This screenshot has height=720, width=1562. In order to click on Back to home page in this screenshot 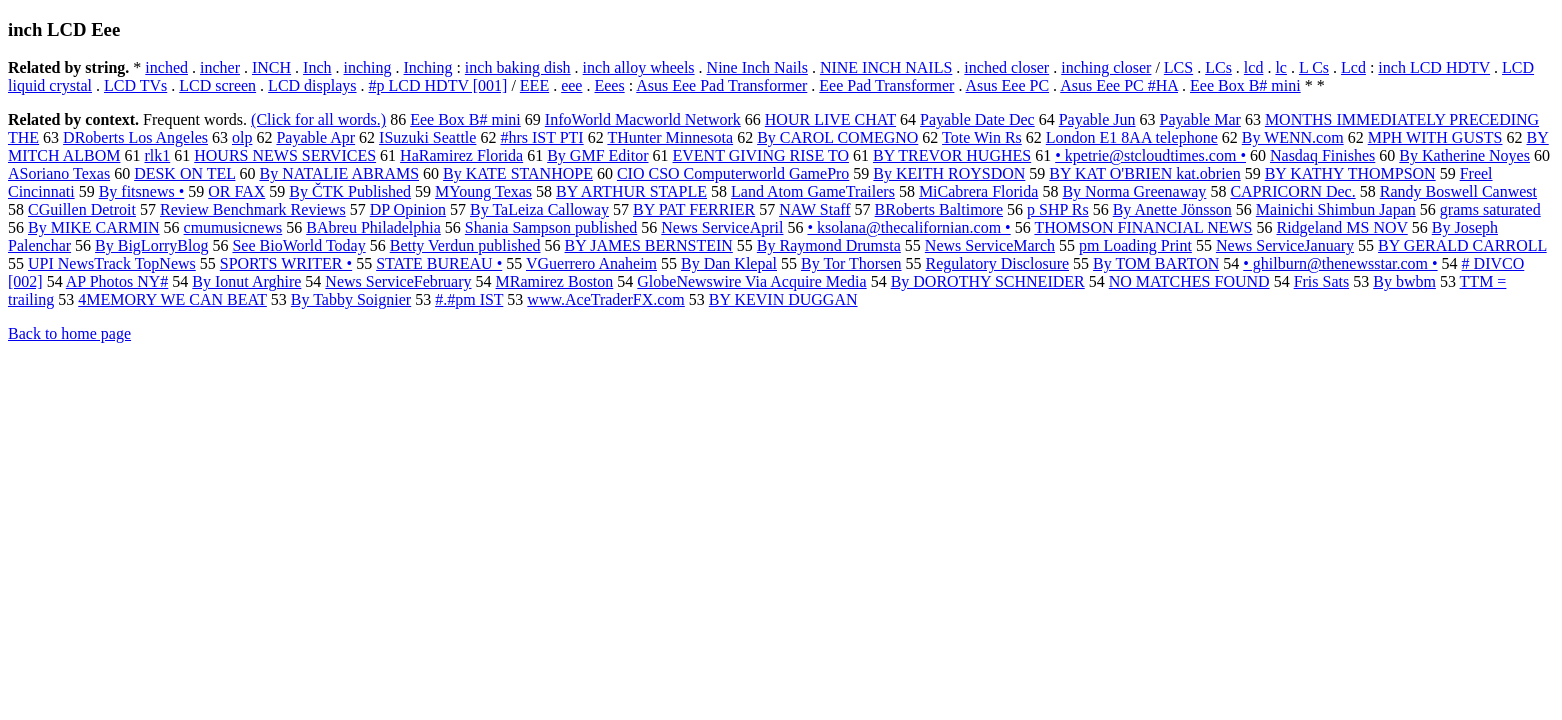, I will do `click(69, 333)`.